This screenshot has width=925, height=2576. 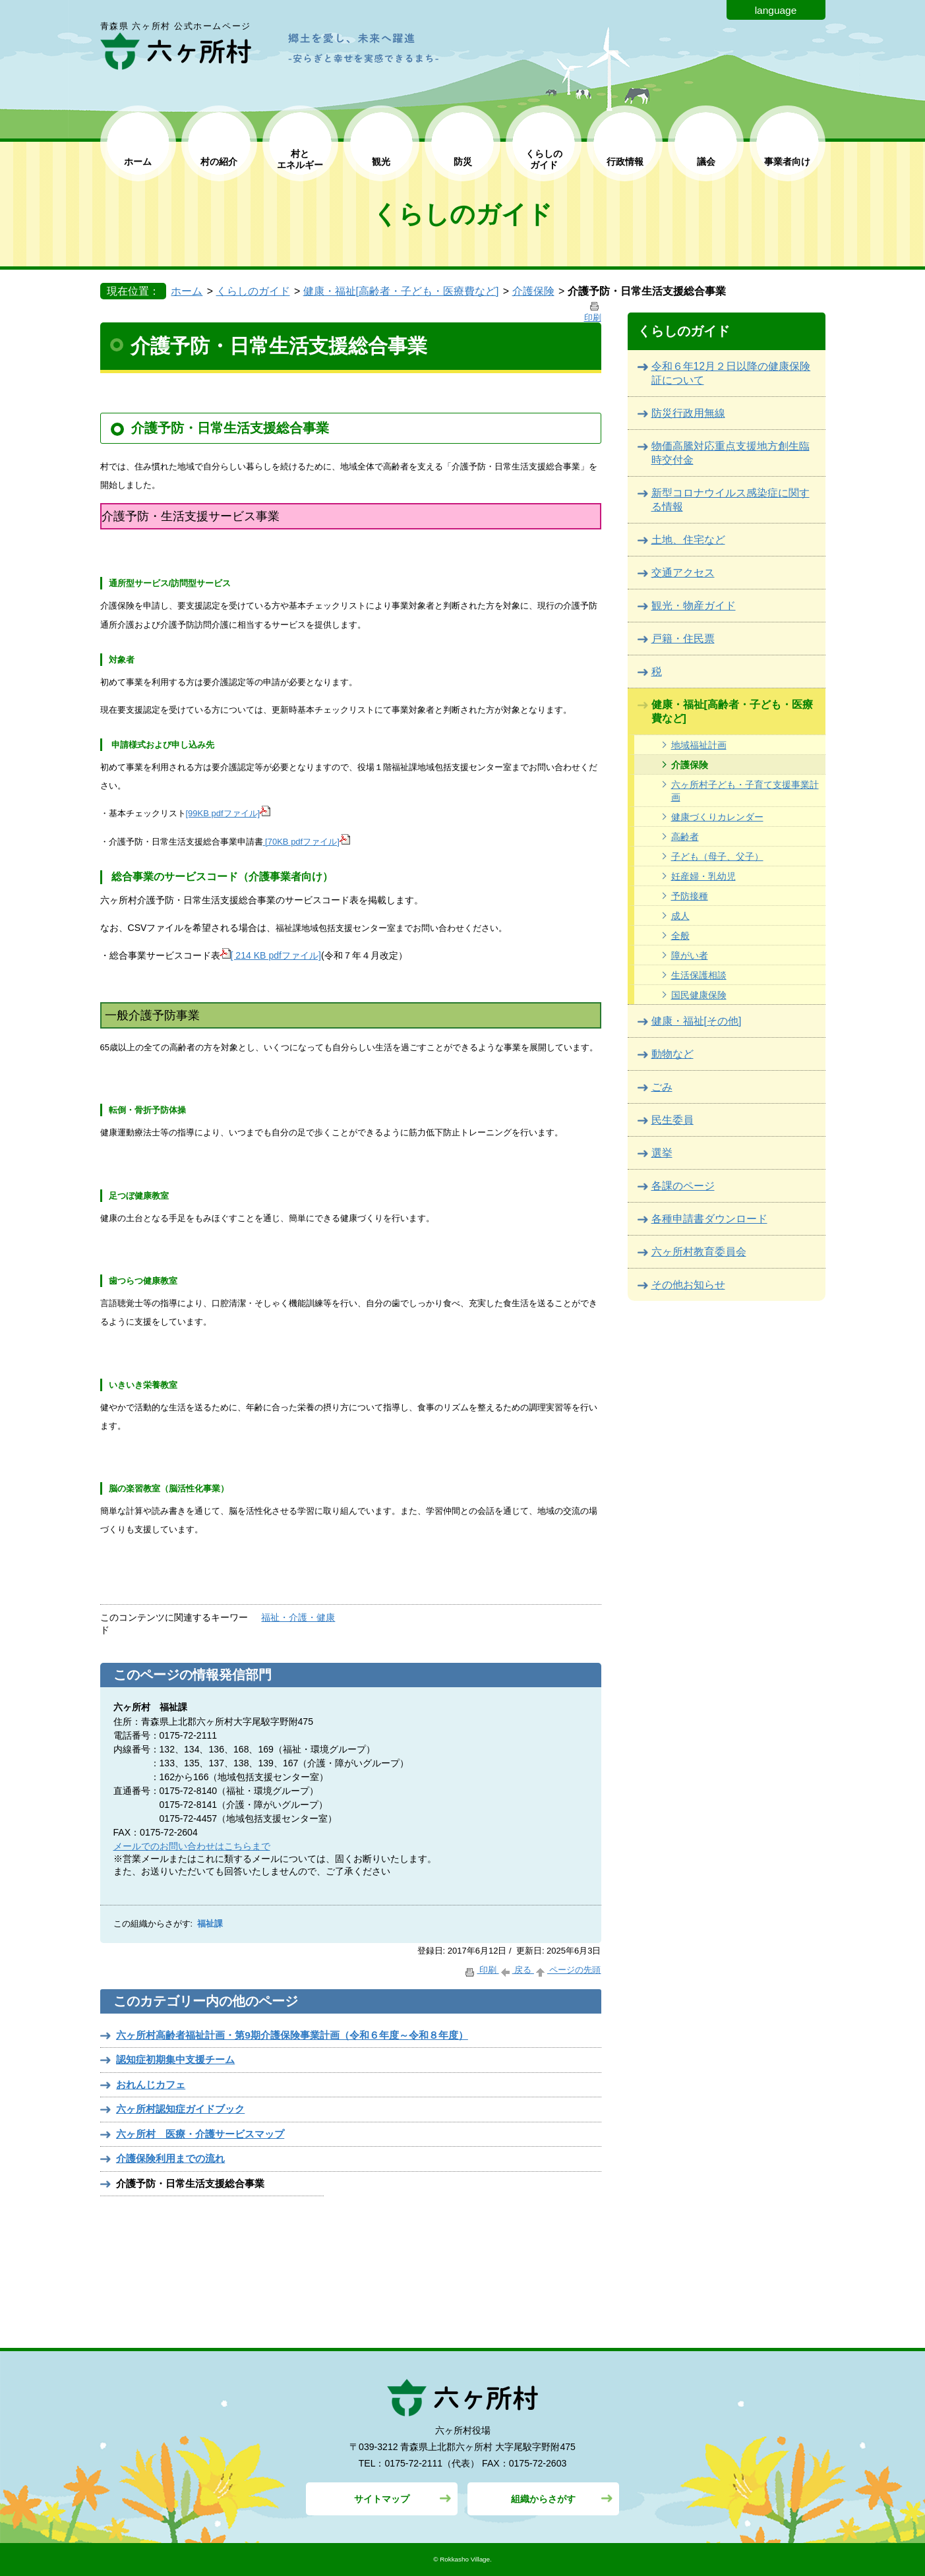 What do you see at coordinates (463, 161) in the screenshot?
I see `防災` at bounding box center [463, 161].